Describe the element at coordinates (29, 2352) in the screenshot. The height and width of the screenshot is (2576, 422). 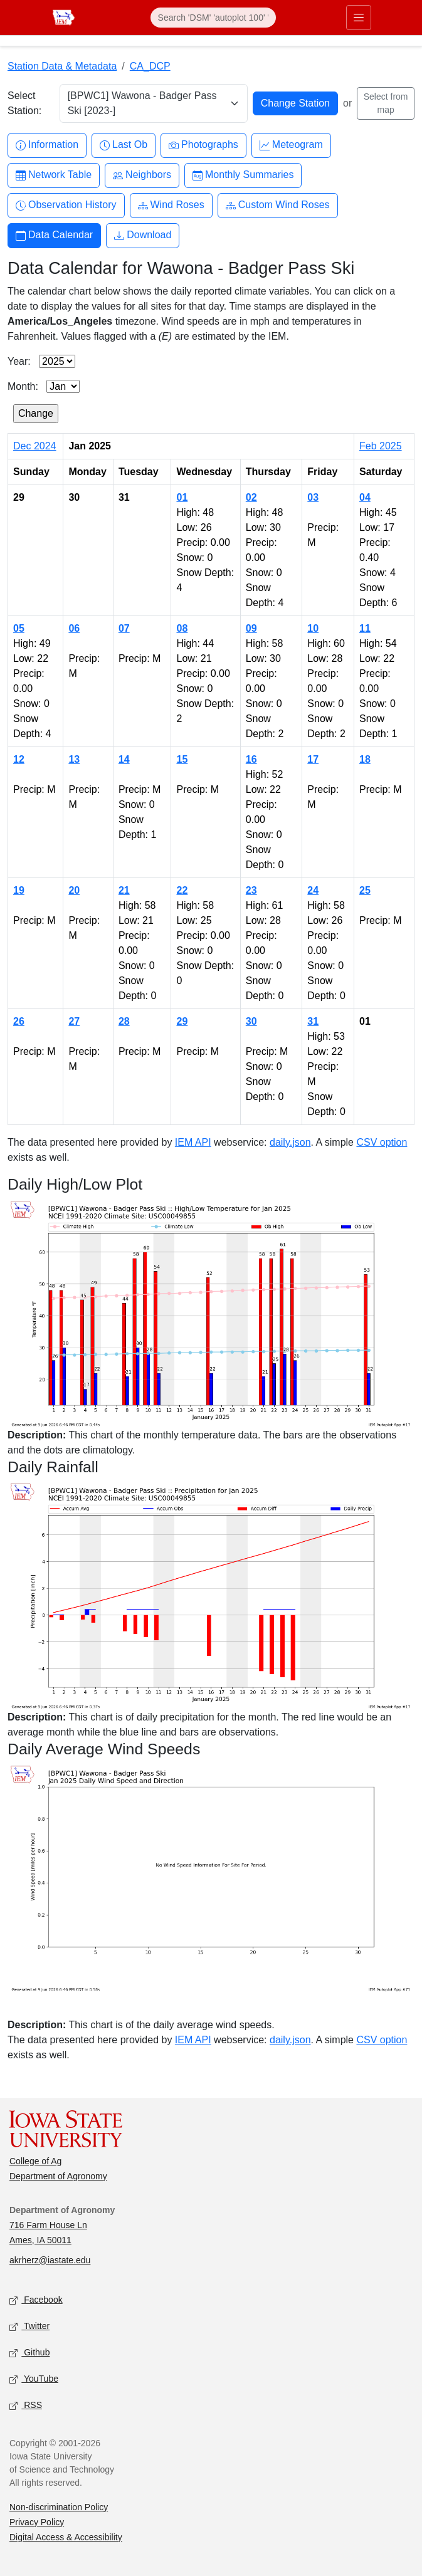
I see `Github` at that location.